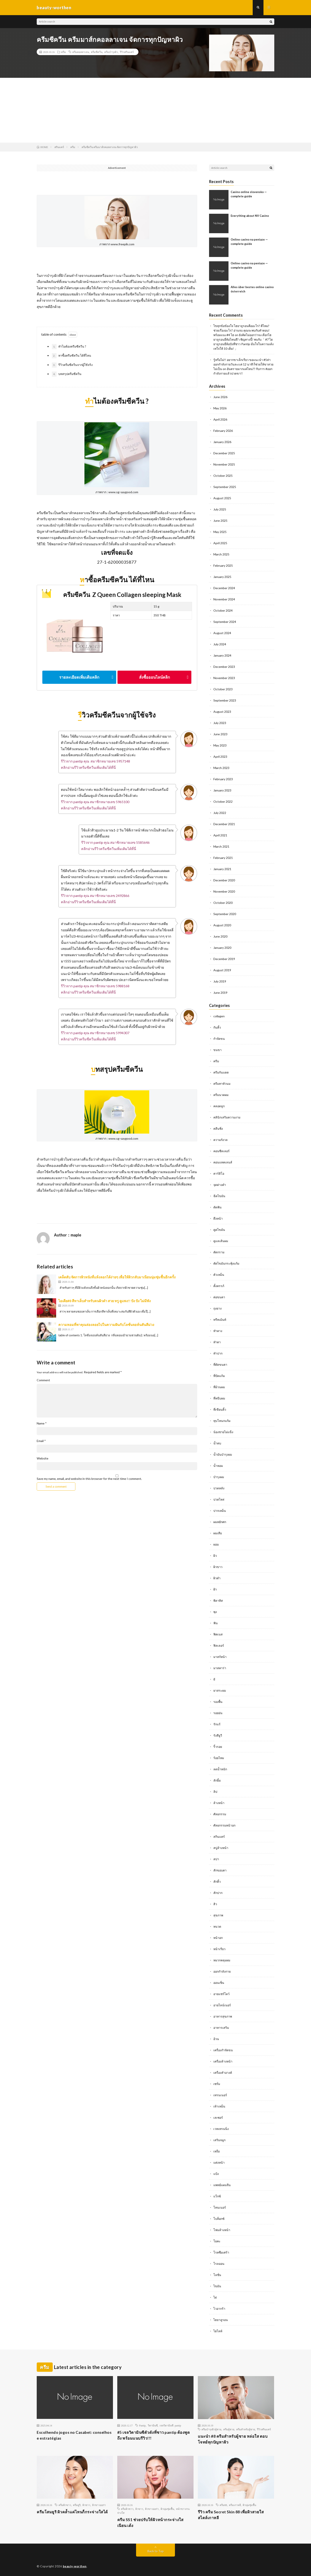  What do you see at coordinates (167, 2508) in the screenshot?
I see `ผิวนุ่มชุ่มชื้น` at bounding box center [167, 2508].